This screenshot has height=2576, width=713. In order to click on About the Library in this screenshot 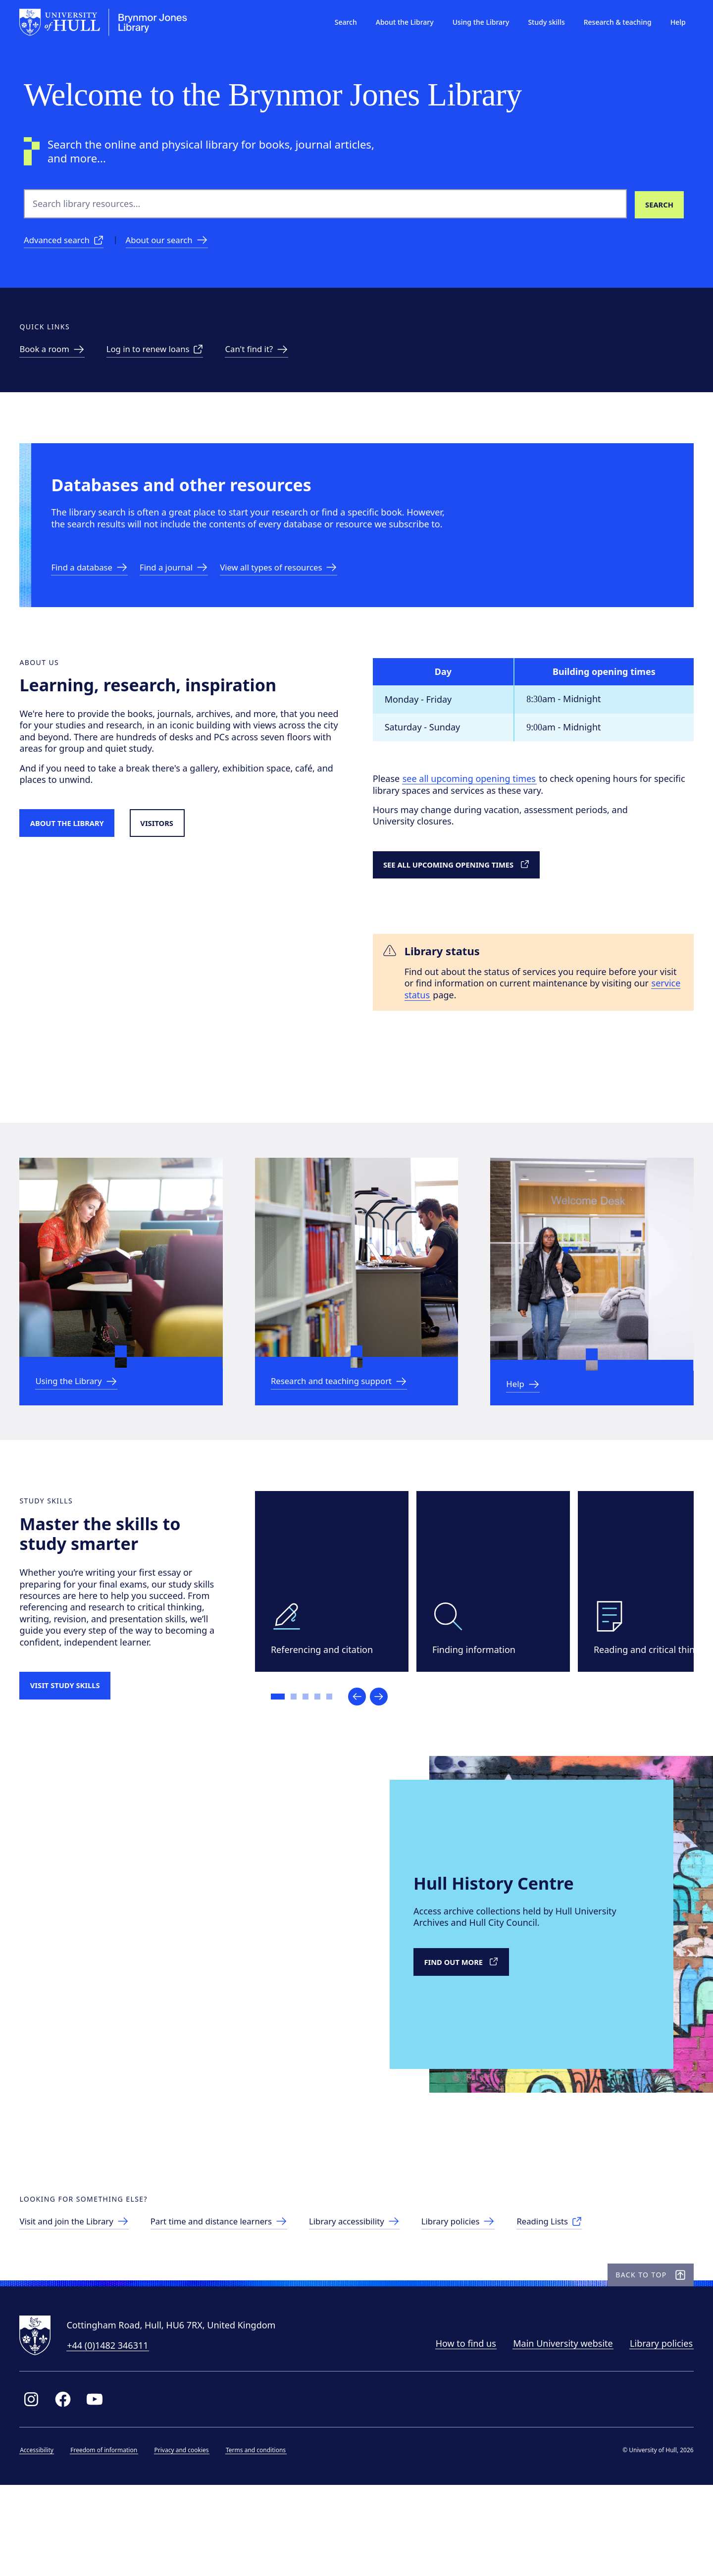, I will do `click(400, 22)`.